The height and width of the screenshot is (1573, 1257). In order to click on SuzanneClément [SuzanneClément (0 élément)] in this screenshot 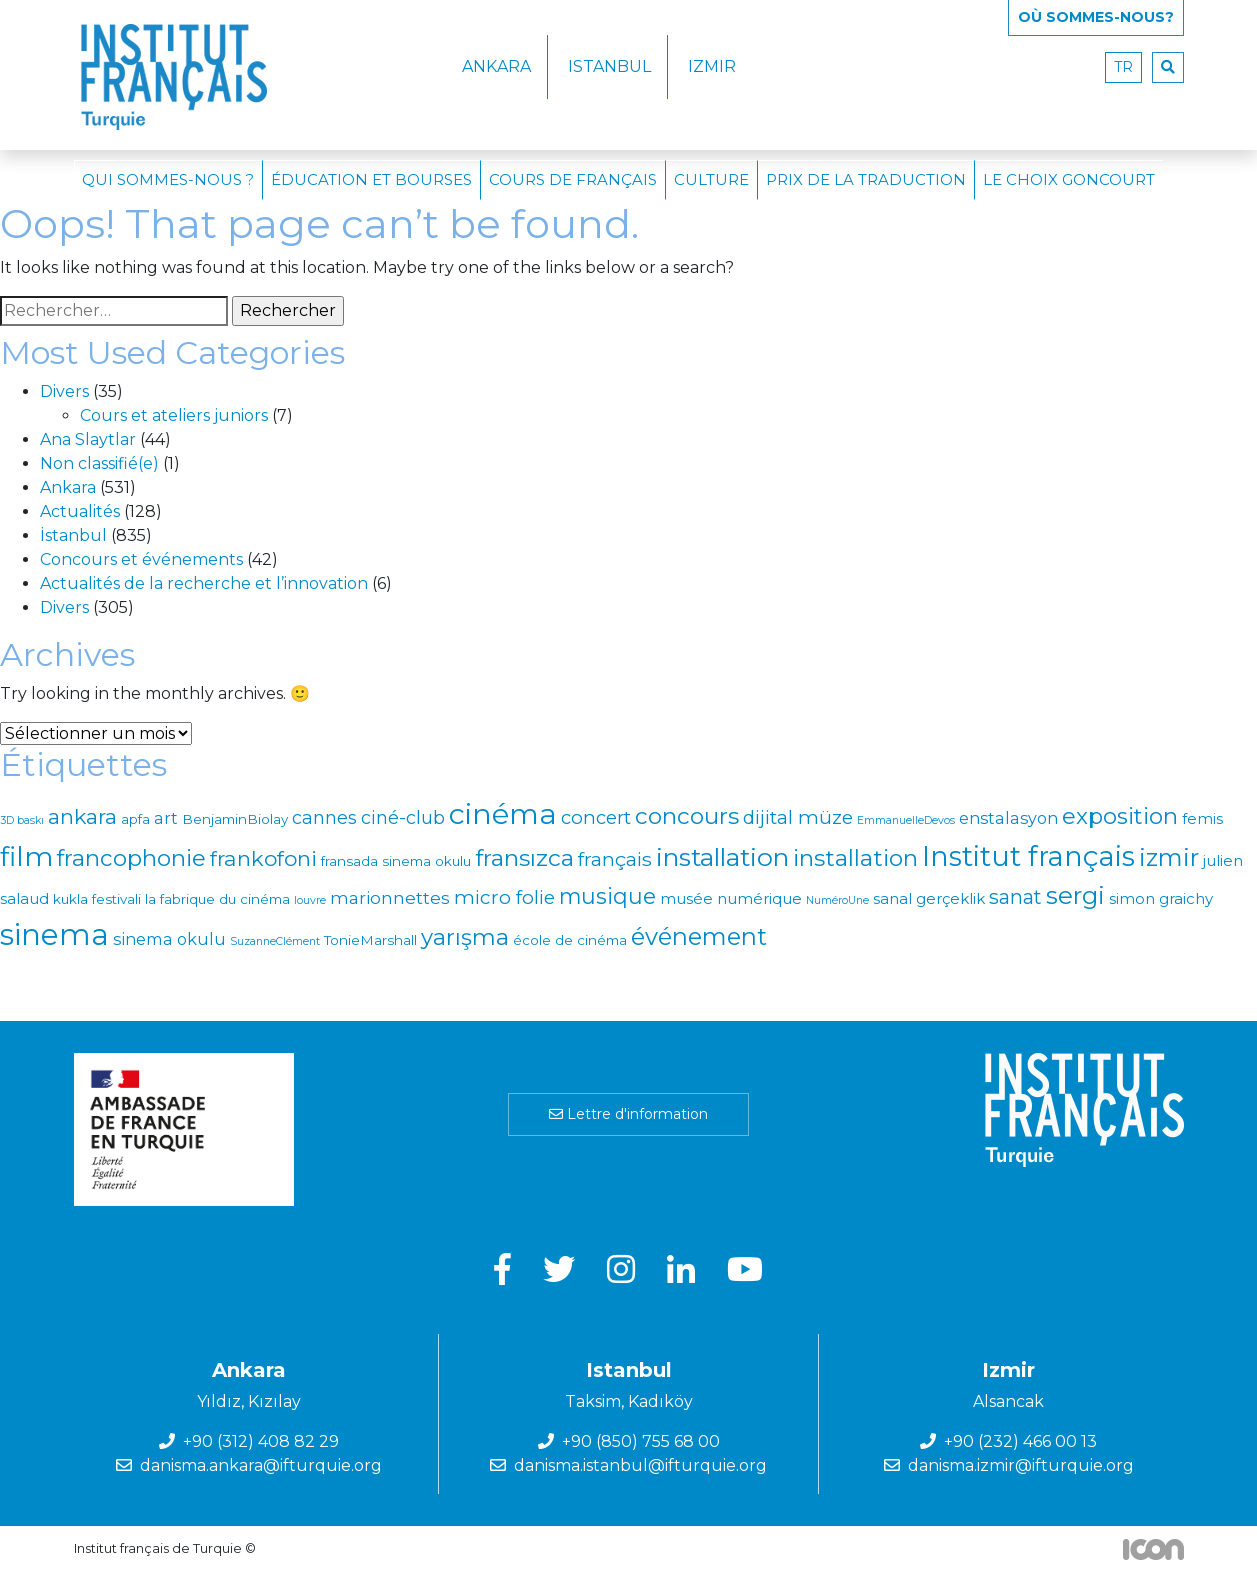, I will do `click(275, 941)`.